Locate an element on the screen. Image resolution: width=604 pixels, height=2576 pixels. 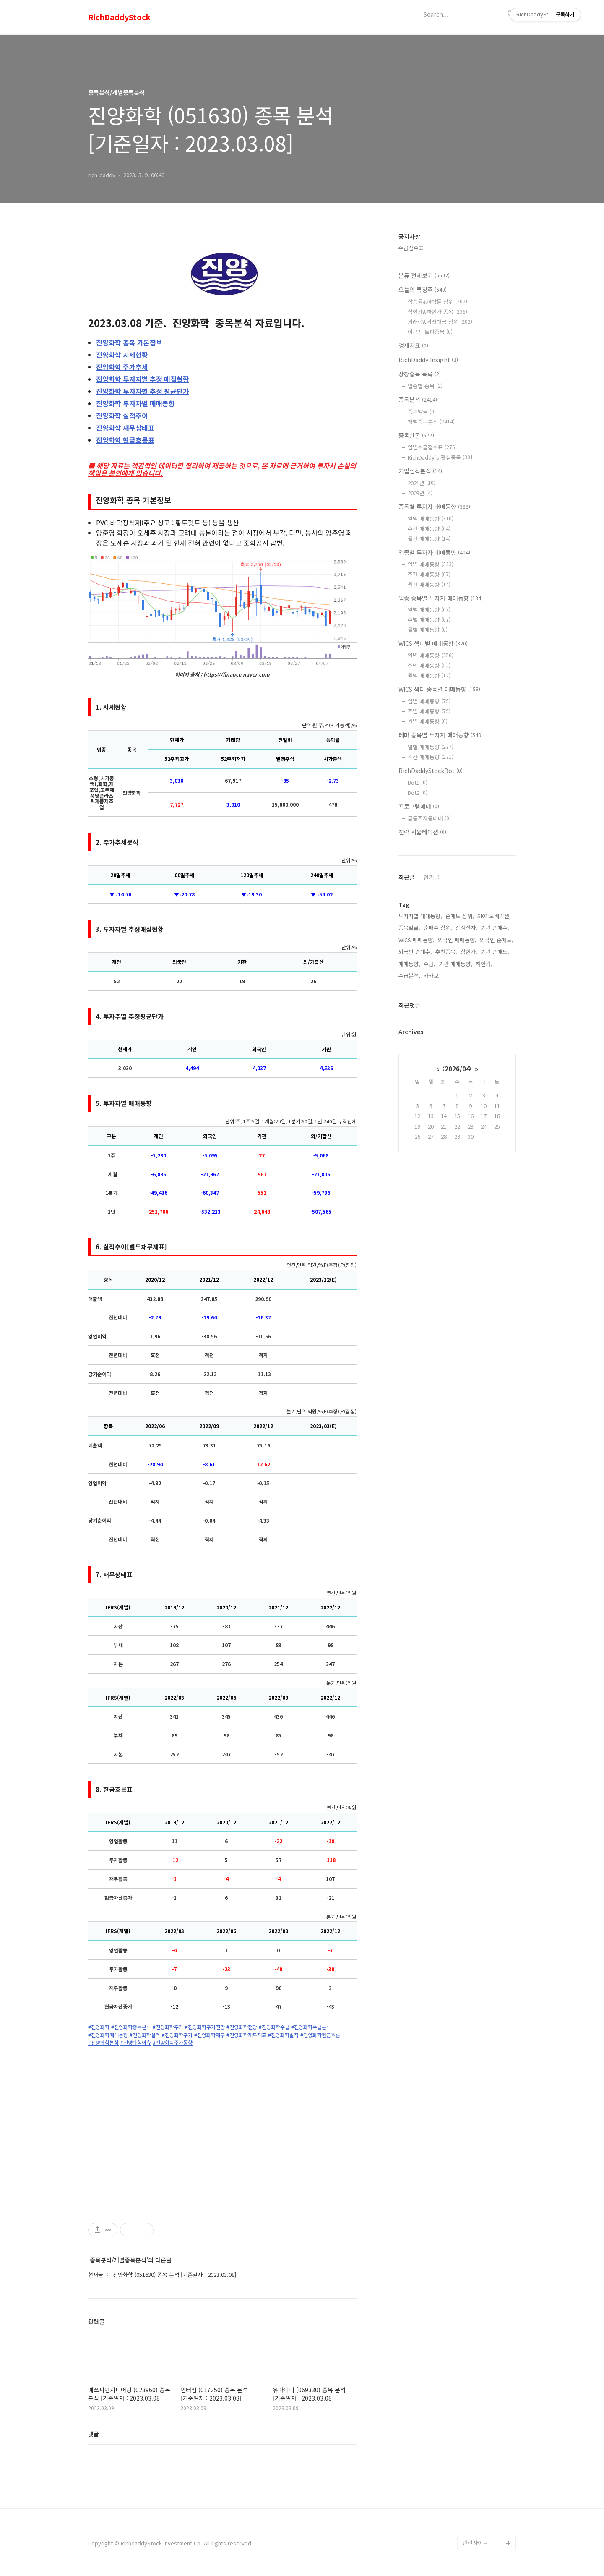
테마 종목별 투자자 매매동향 is located at coordinates (440, 735).